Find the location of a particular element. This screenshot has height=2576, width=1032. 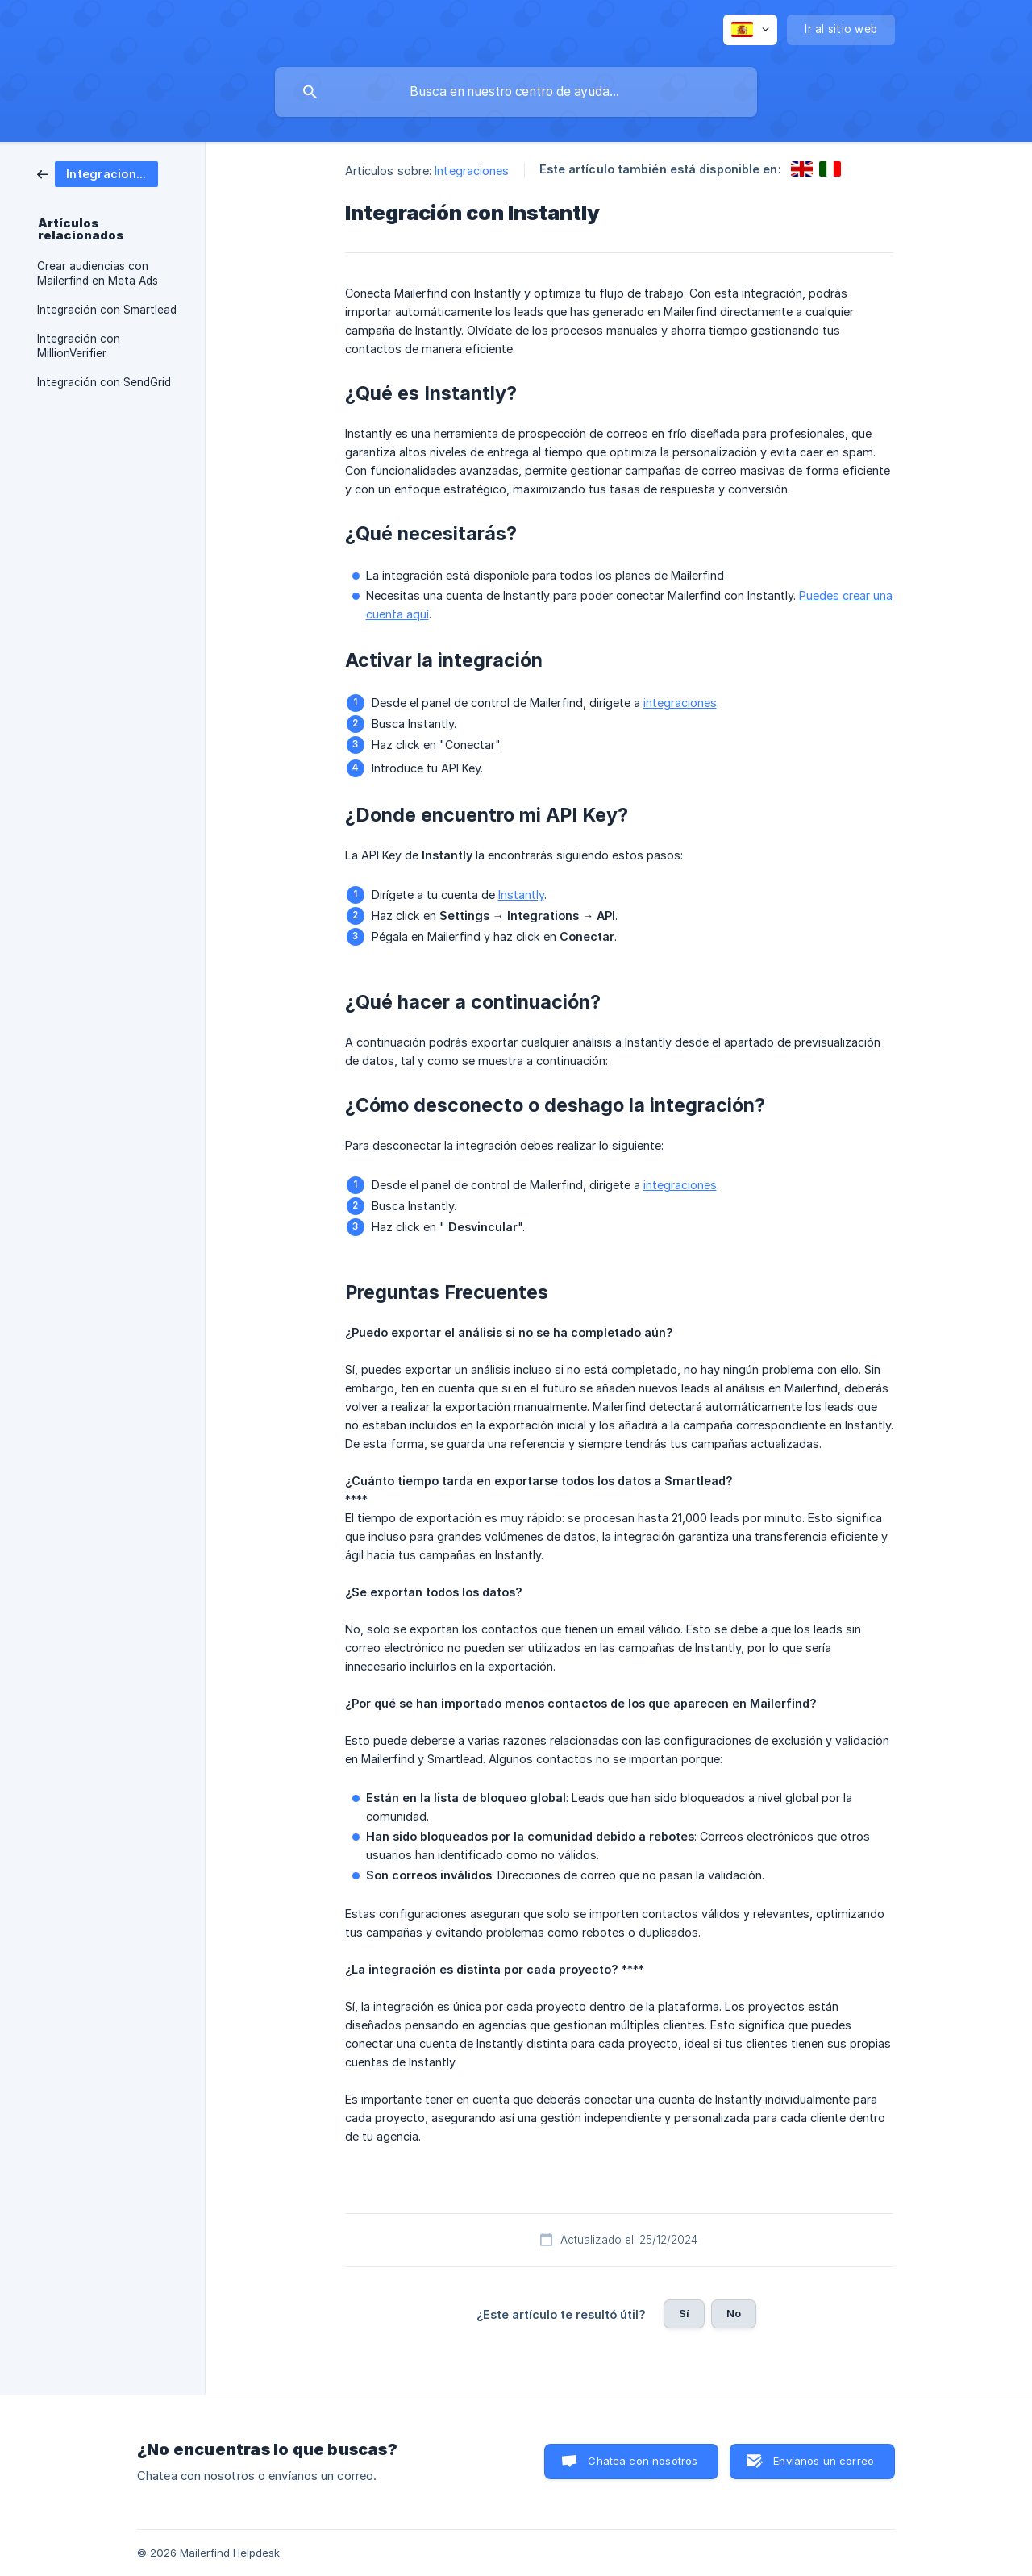

Chatea con nosotros [button] is located at coordinates (642, 2460).